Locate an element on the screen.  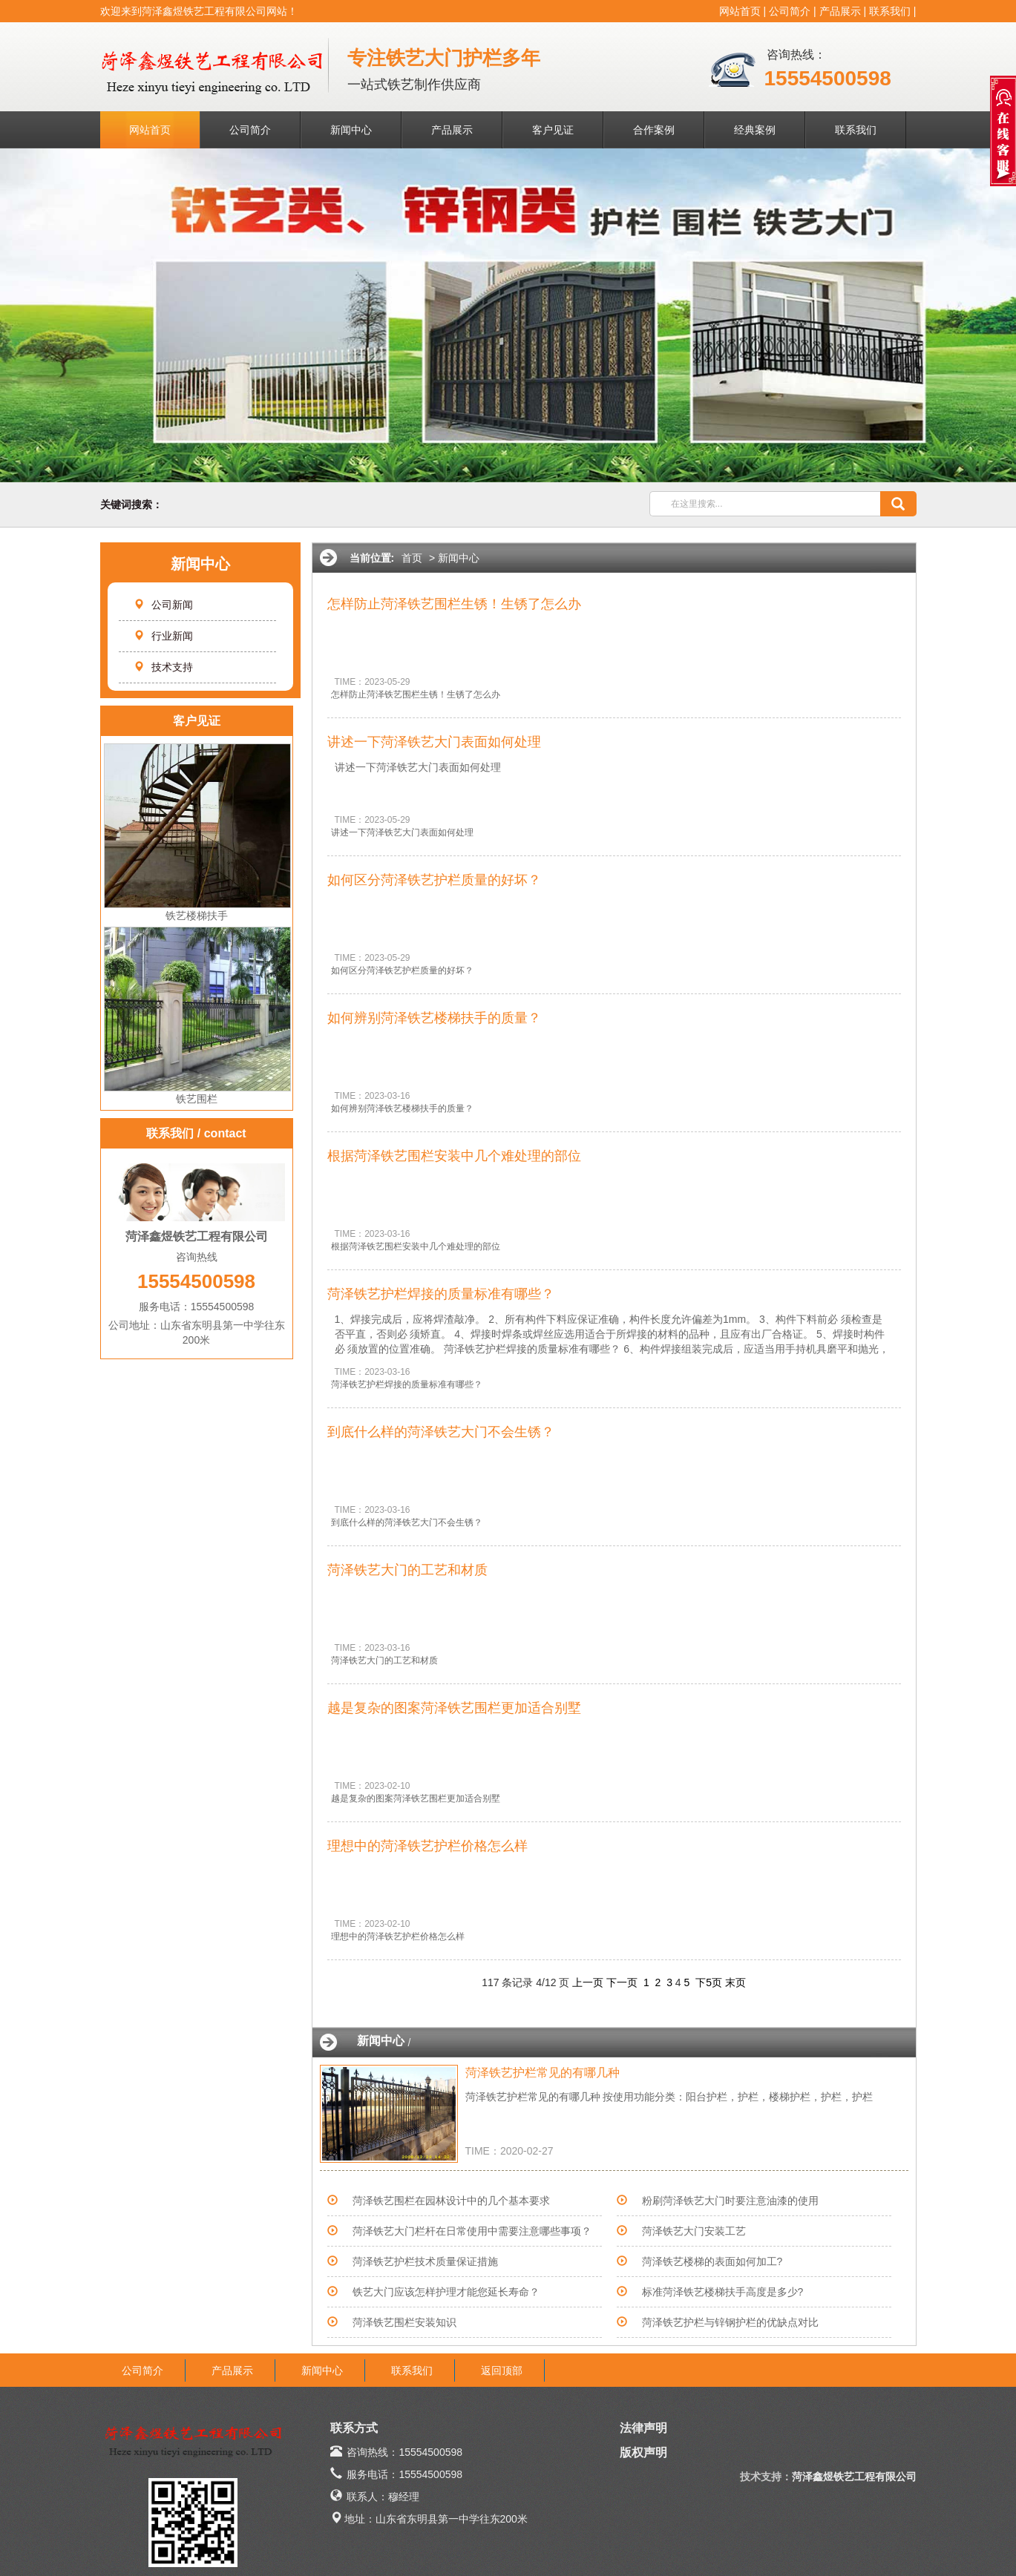
合作案例 is located at coordinates (654, 130).